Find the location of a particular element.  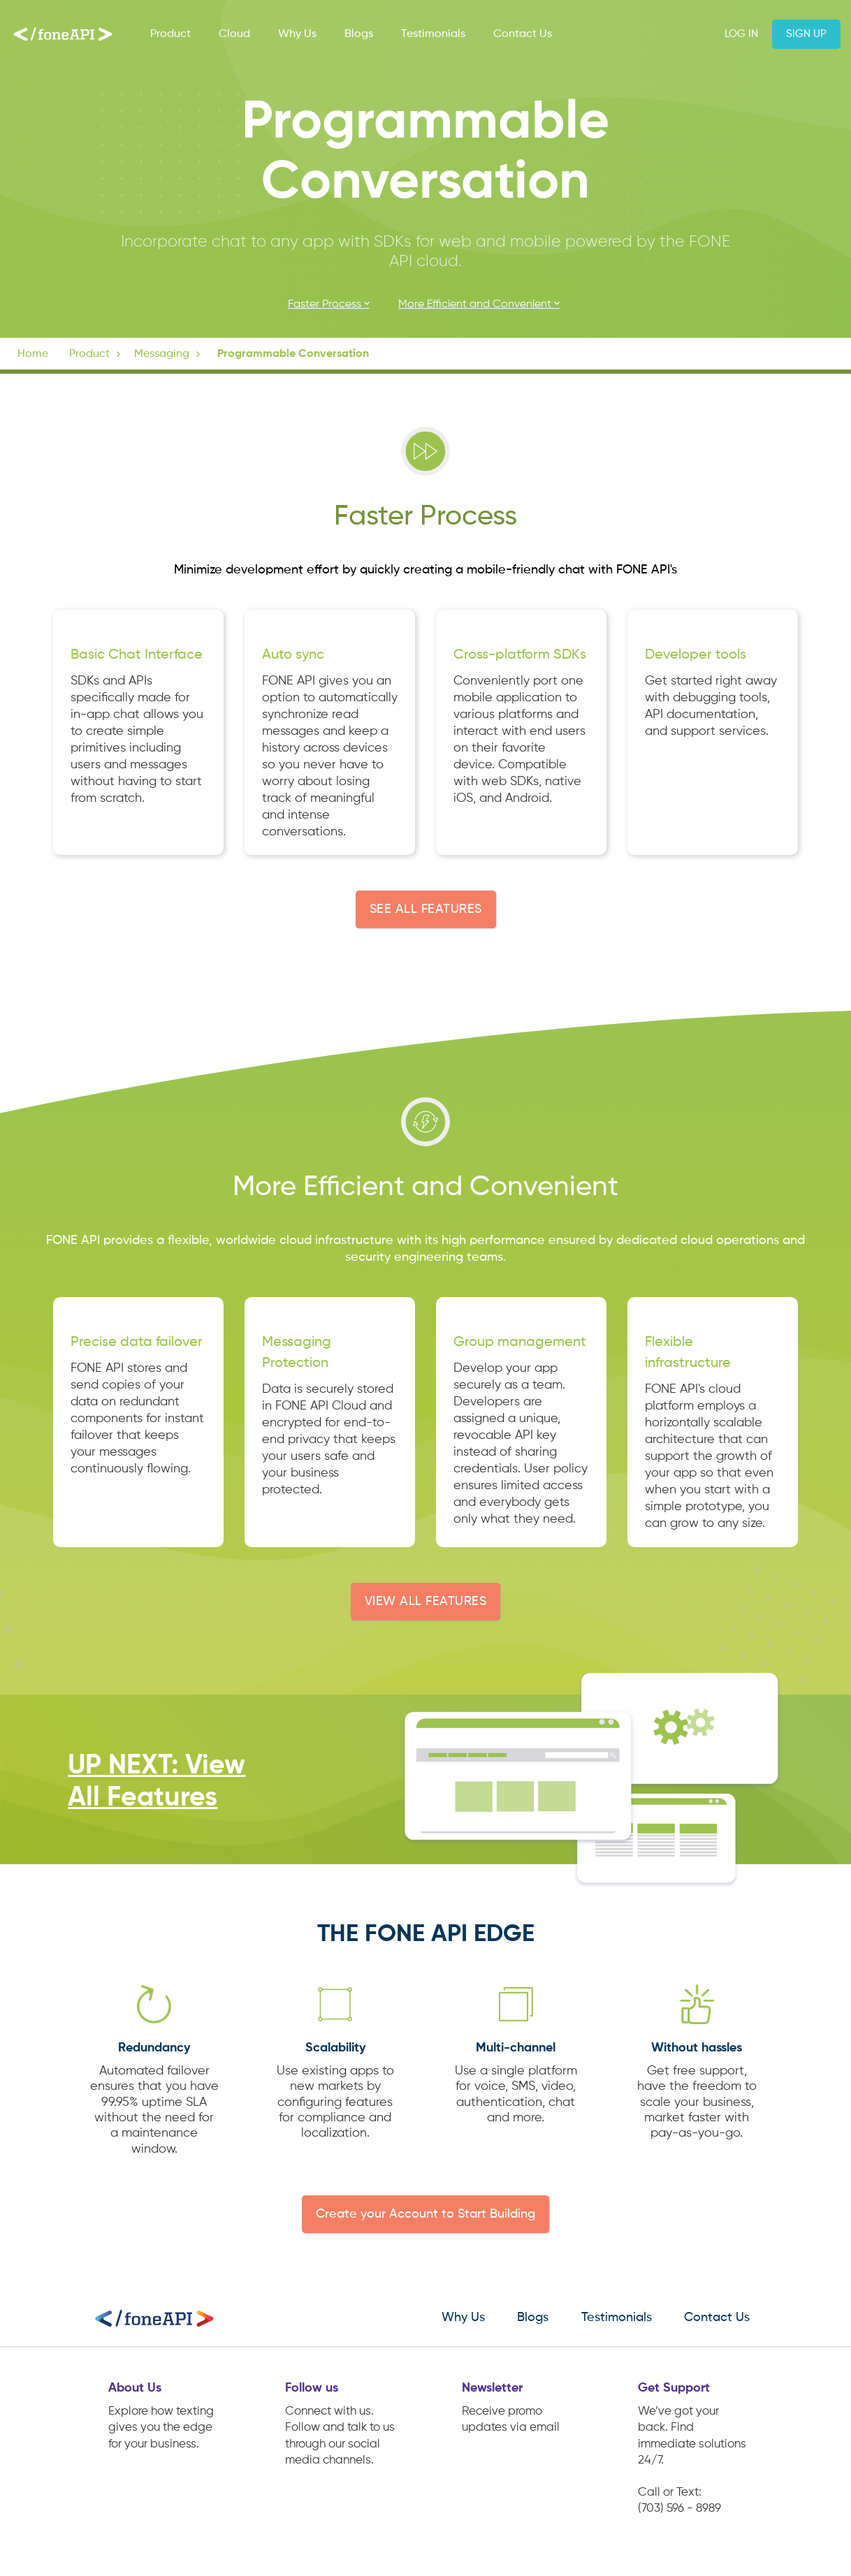

Sign up is located at coordinates (806, 34).